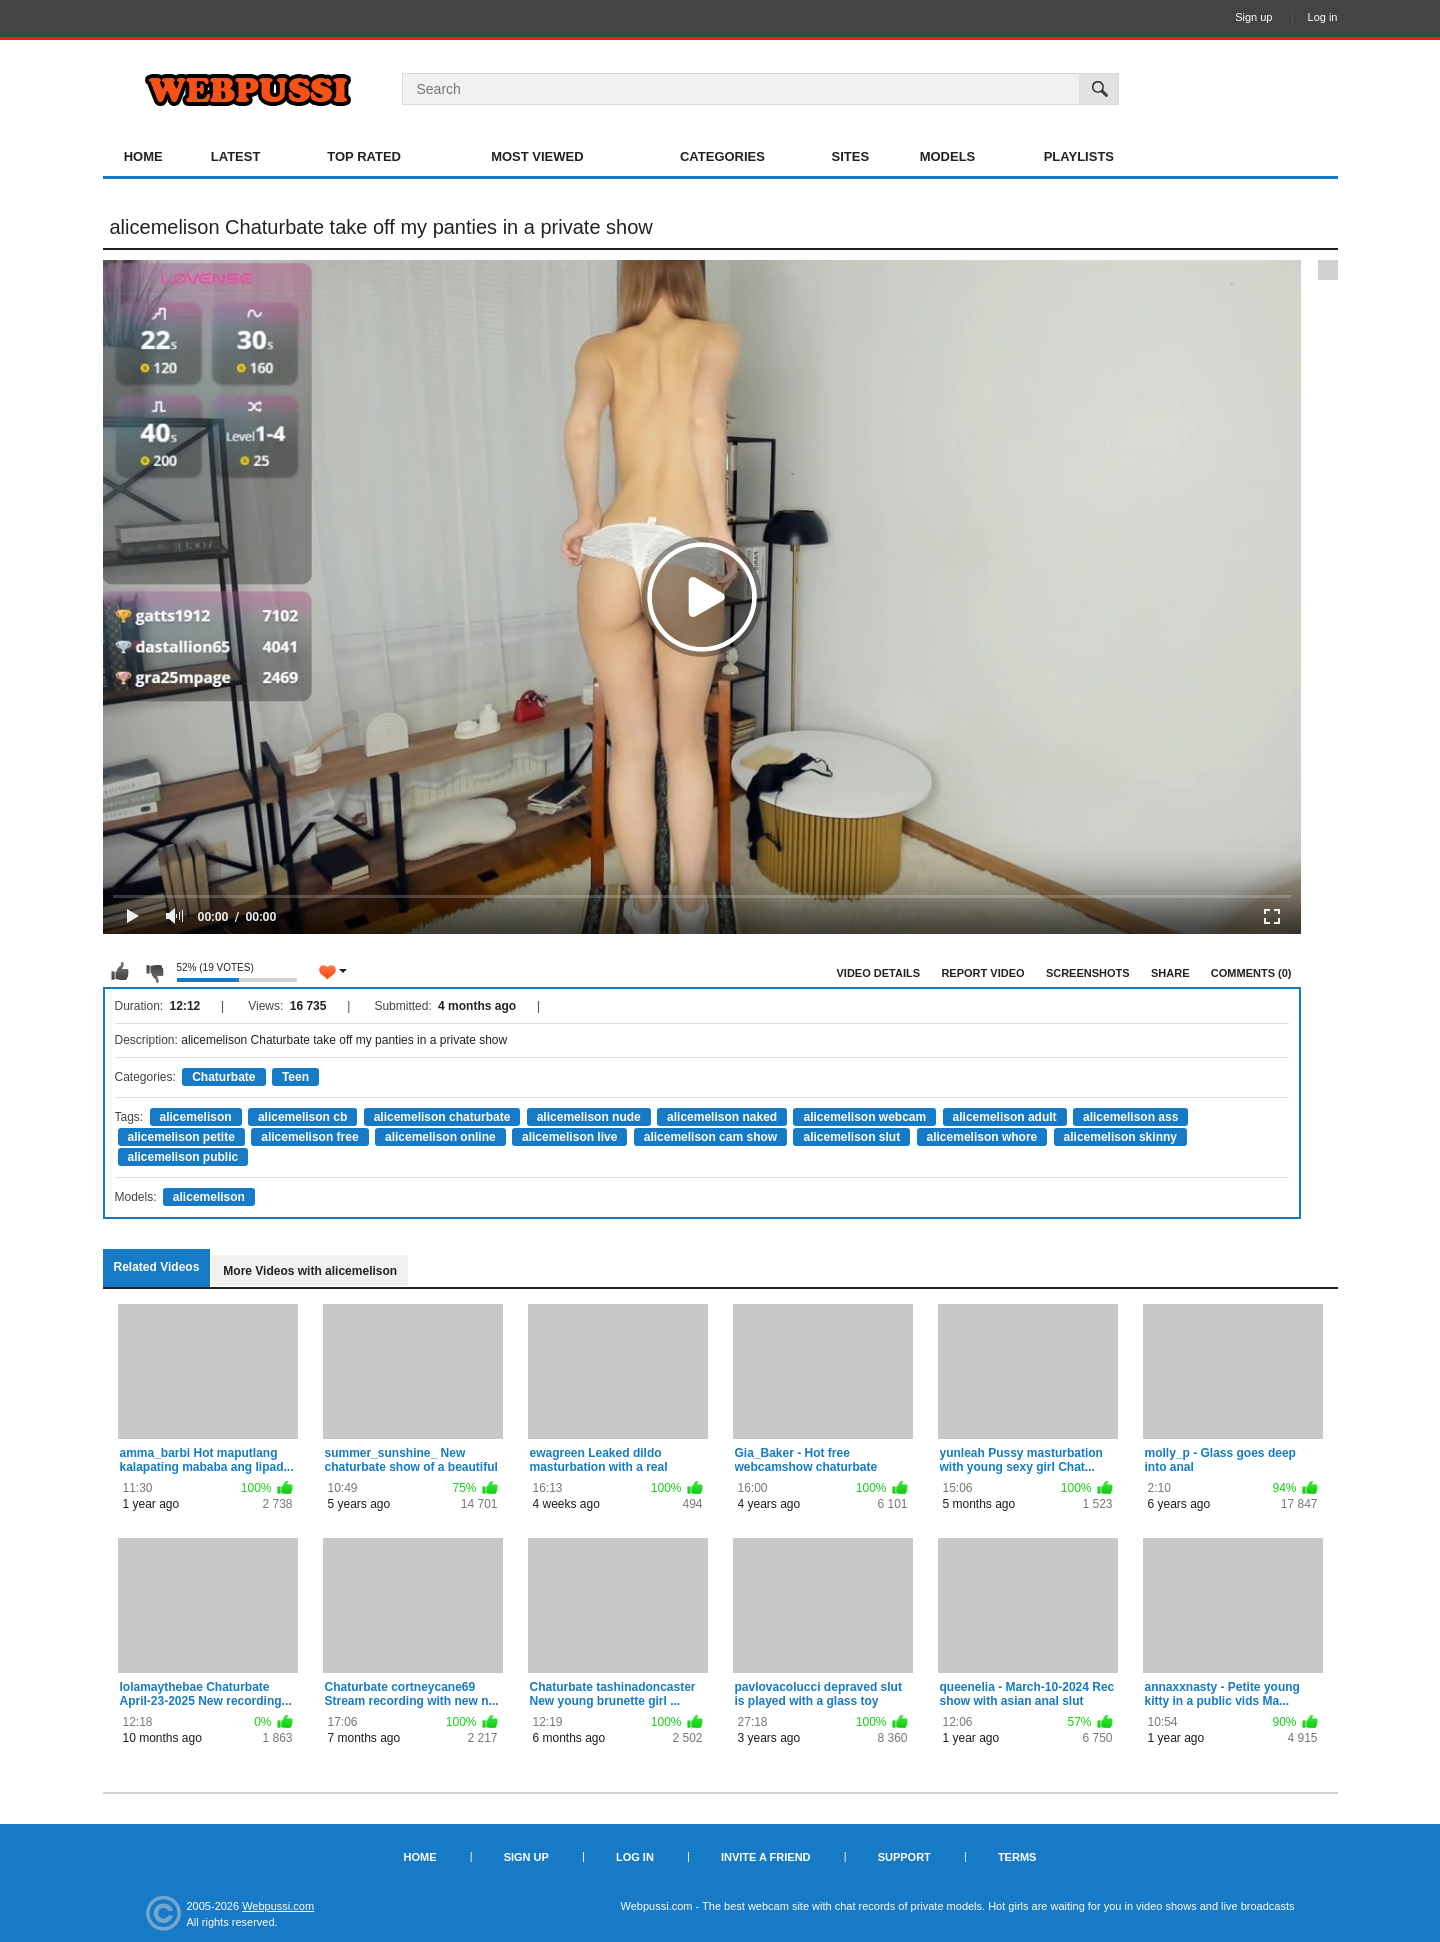 This screenshot has width=1440, height=1942. I want to click on Screenshots, so click(1088, 973).